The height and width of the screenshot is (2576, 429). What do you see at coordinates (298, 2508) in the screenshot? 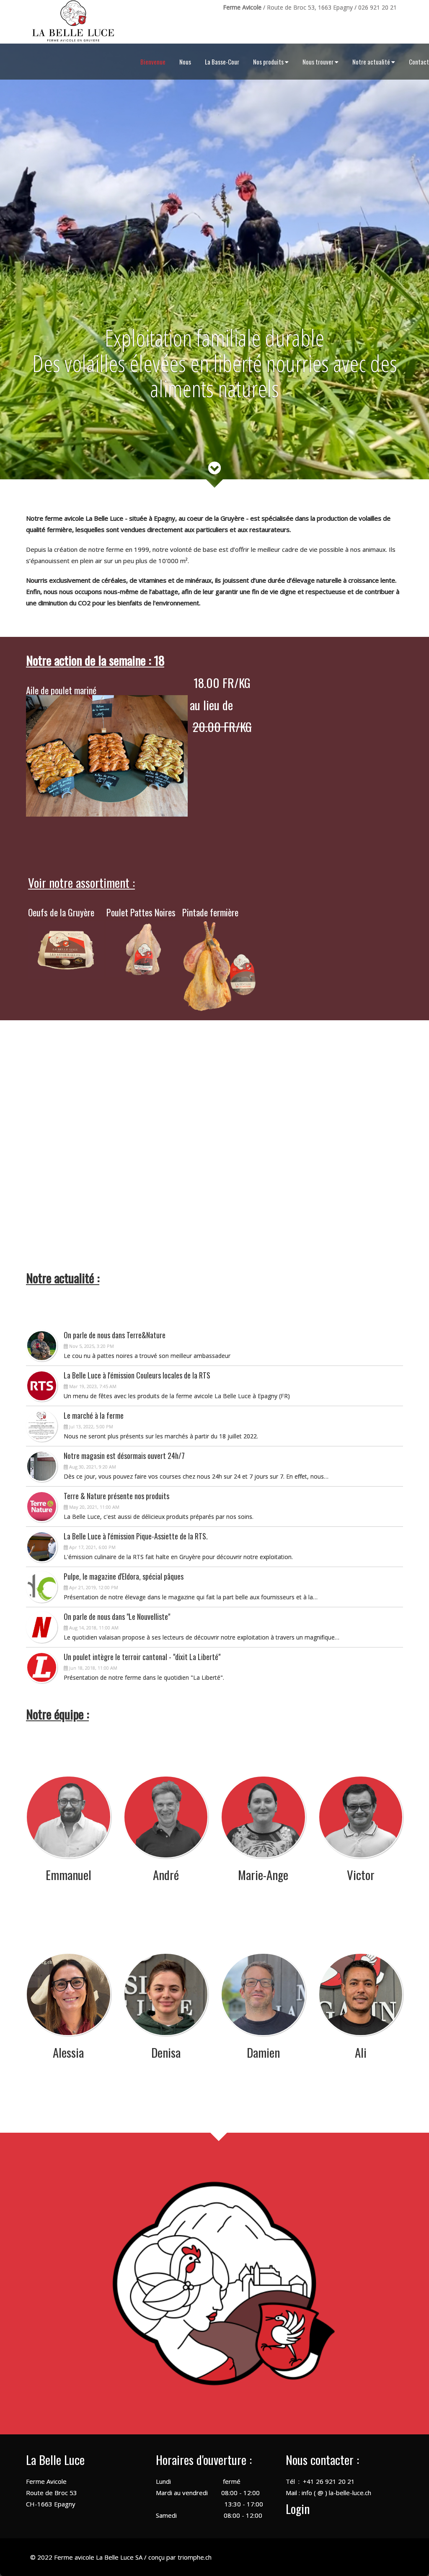
I see `Login` at bounding box center [298, 2508].